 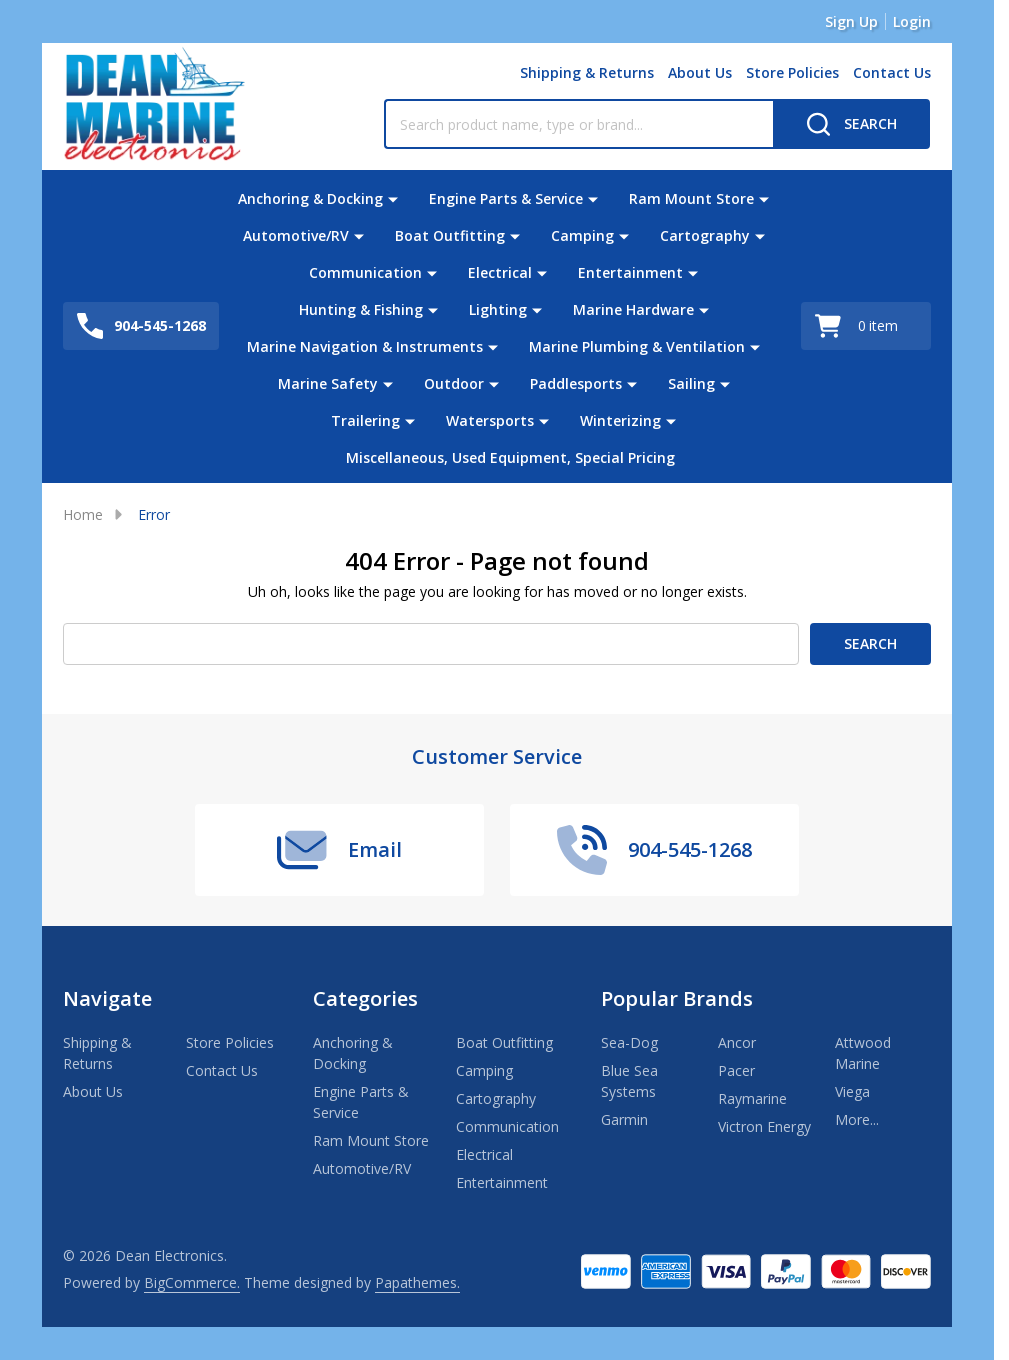 I want to click on Papathemes., so click(x=417, y=1282).